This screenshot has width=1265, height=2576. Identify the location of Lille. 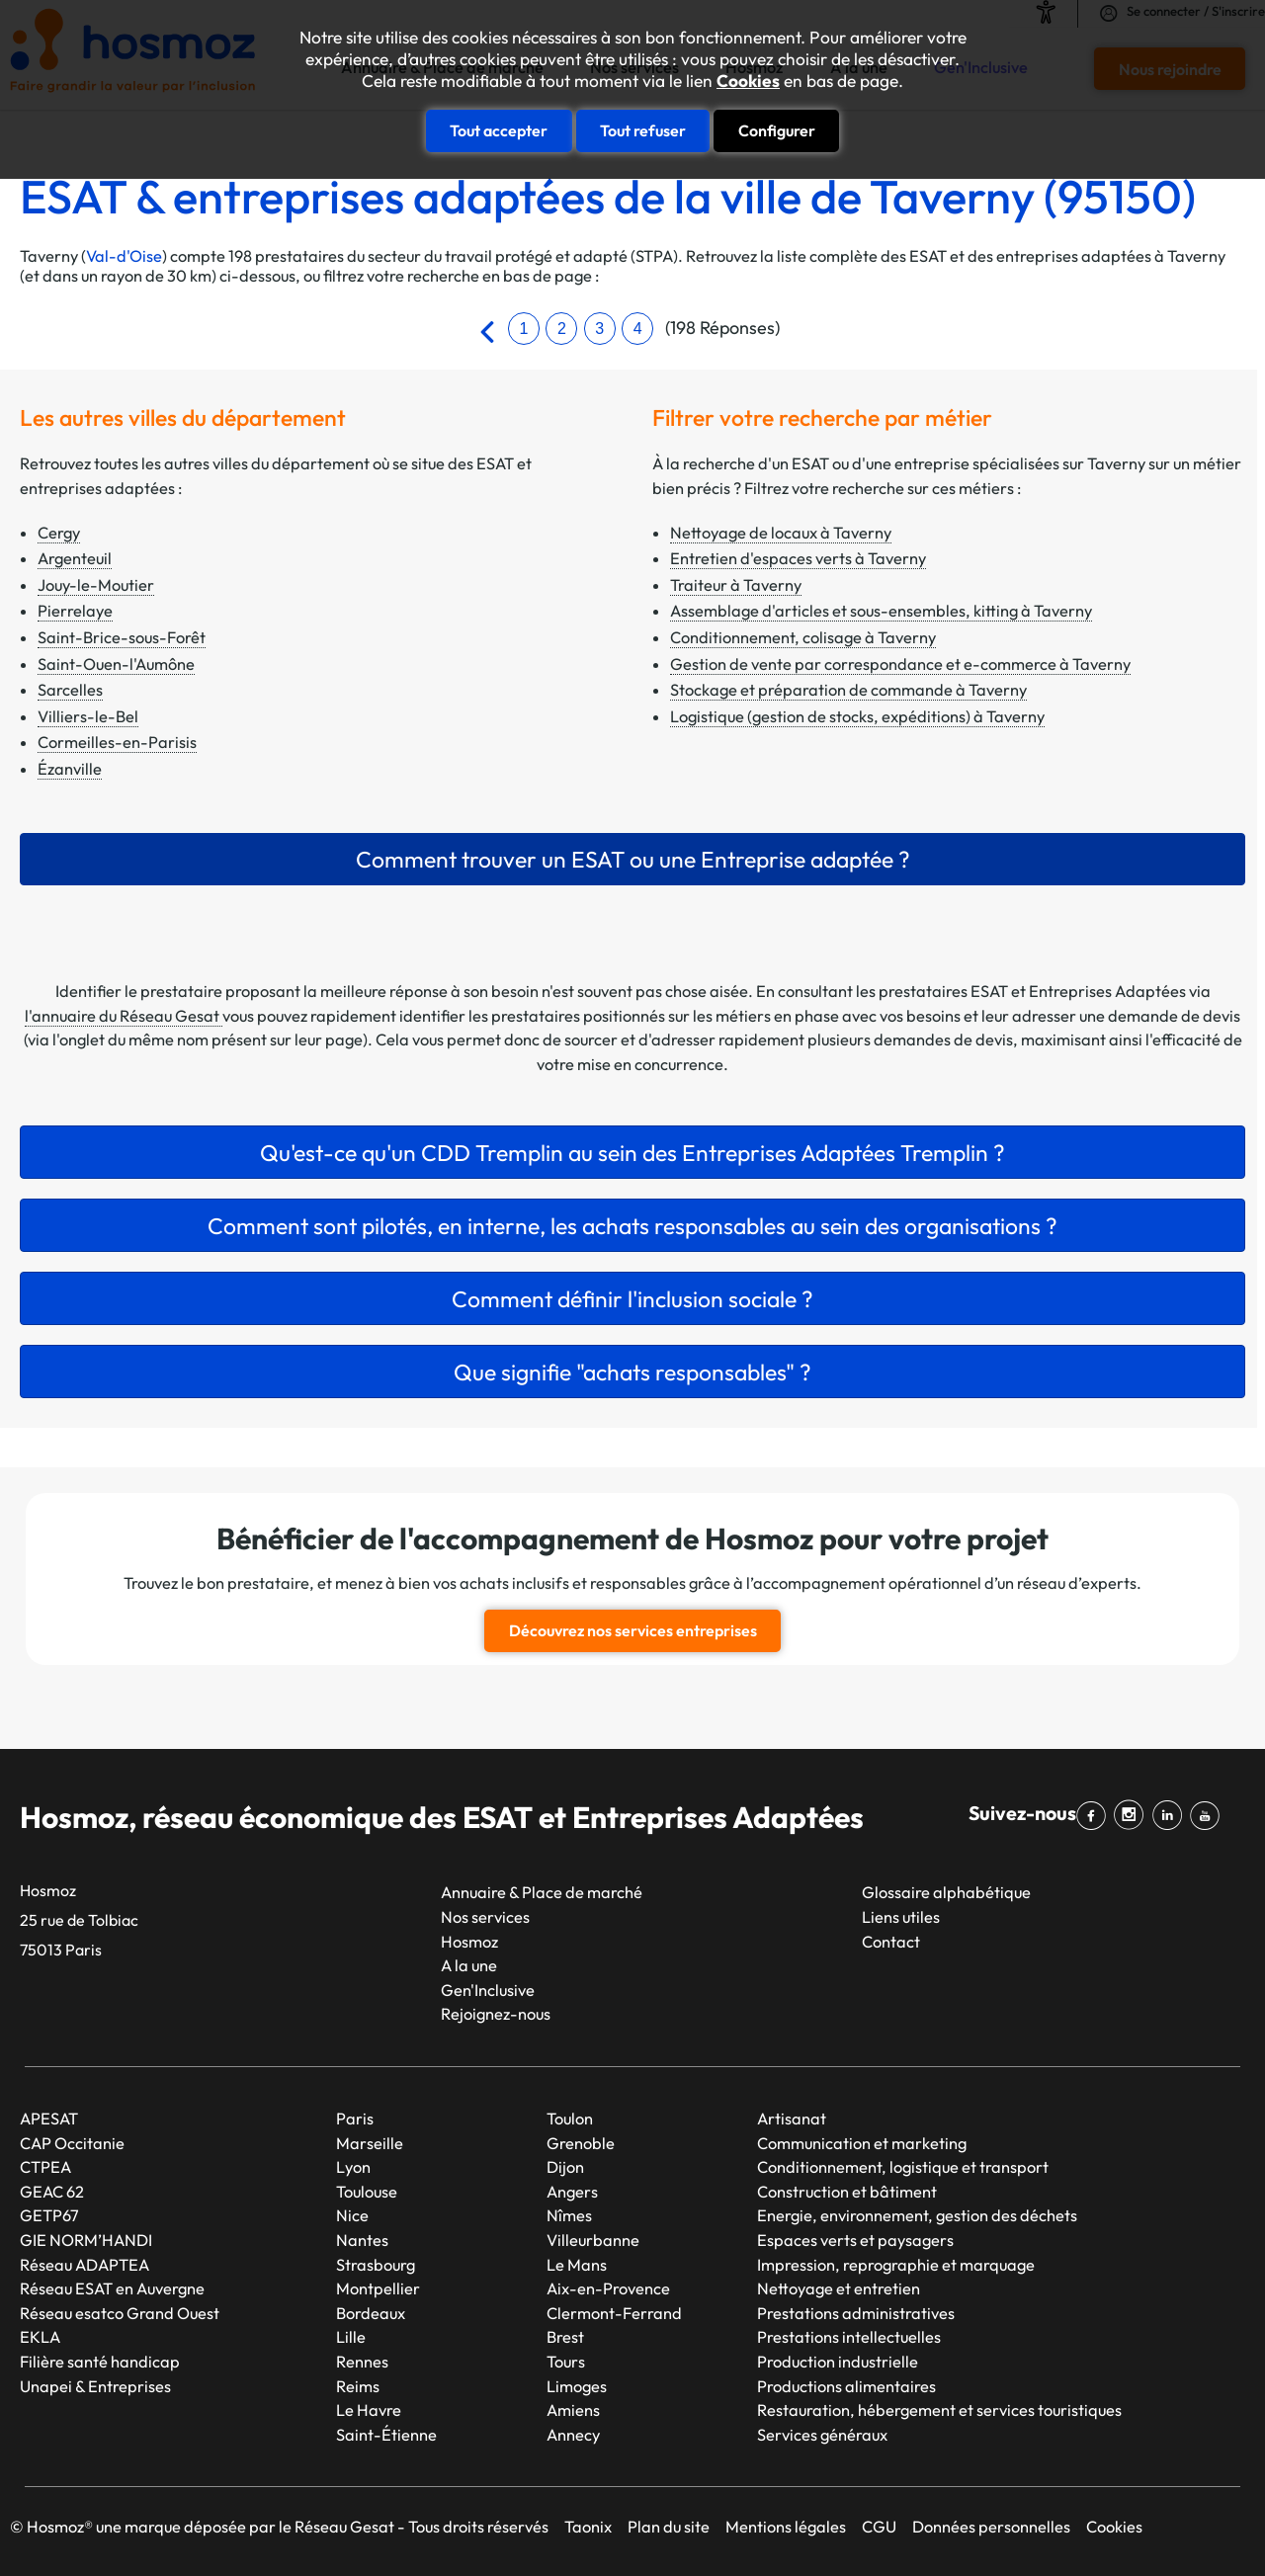
(351, 2337).